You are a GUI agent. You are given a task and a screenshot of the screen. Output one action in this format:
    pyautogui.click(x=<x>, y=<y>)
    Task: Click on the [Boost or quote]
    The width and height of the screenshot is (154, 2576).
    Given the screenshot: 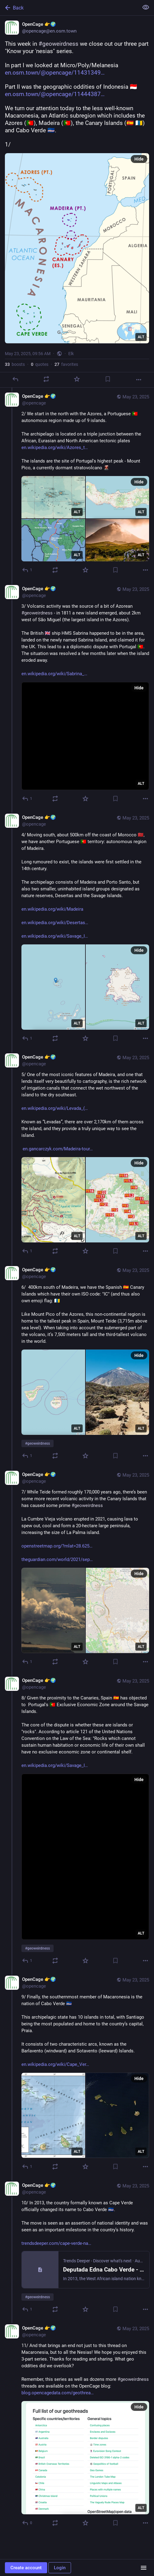 What is the action you would take?
    pyautogui.click(x=46, y=379)
    